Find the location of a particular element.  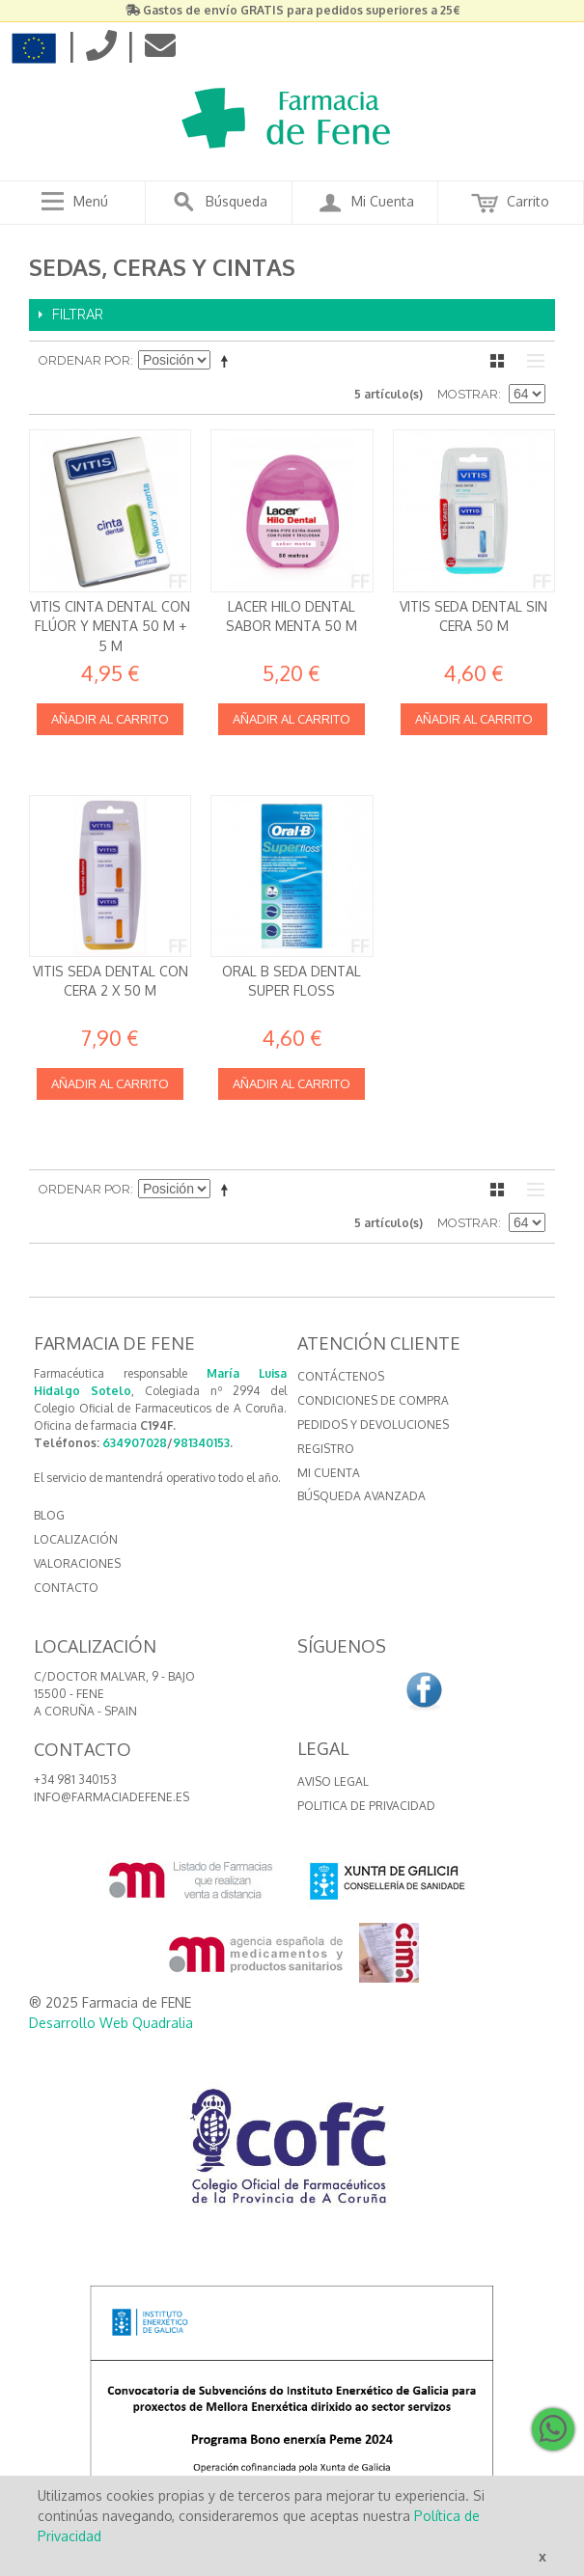

Mi cuenta is located at coordinates (328, 1473).